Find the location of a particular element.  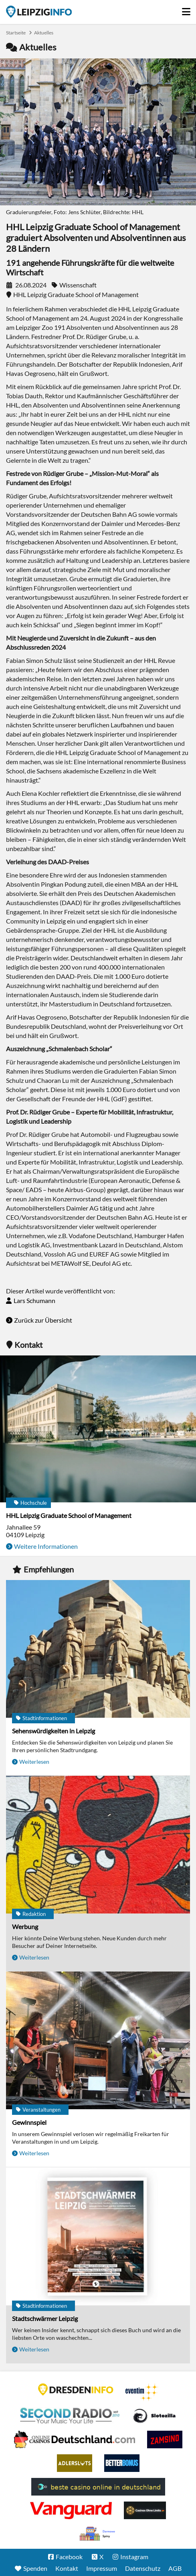

Instagram is located at coordinates (134, 2556).